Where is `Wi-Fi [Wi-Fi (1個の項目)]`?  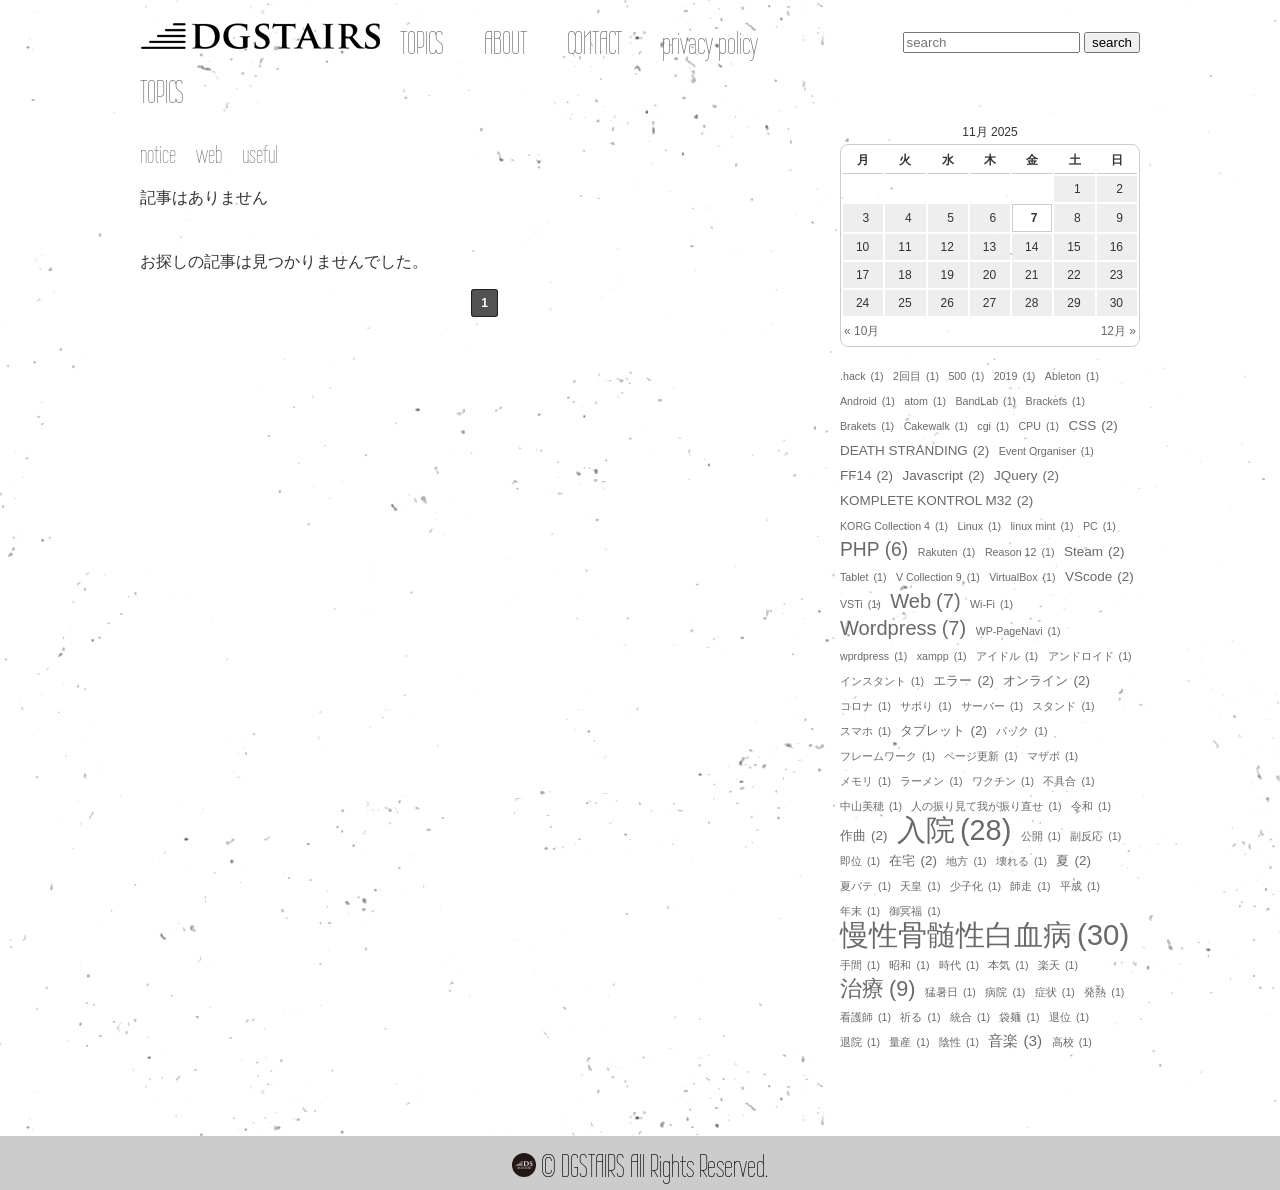 Wi-Fi [Wi-Fi (1個の項目)] is located at coordinates (991, 604).